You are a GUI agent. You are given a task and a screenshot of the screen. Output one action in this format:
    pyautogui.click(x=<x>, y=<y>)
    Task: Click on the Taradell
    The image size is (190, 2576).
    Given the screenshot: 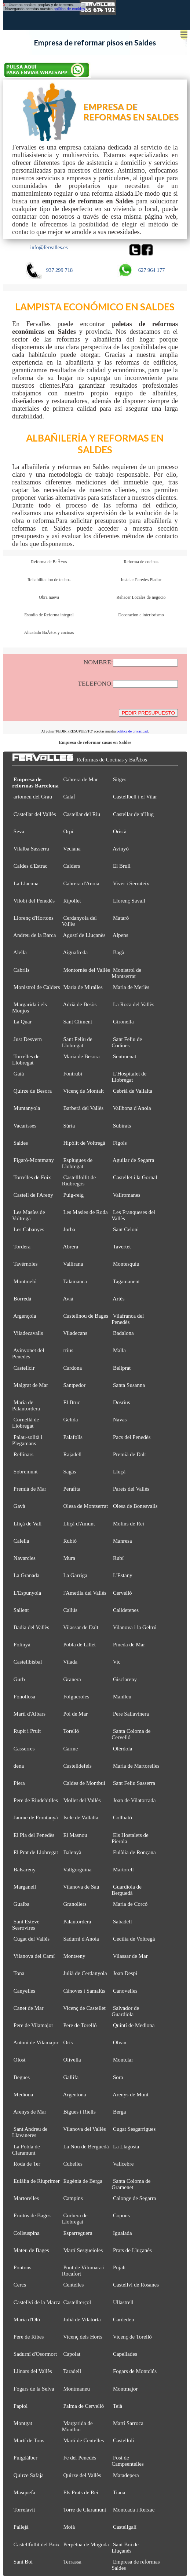 What is the action you would take?
    pyautogui.click(x=72, y=2371)
    